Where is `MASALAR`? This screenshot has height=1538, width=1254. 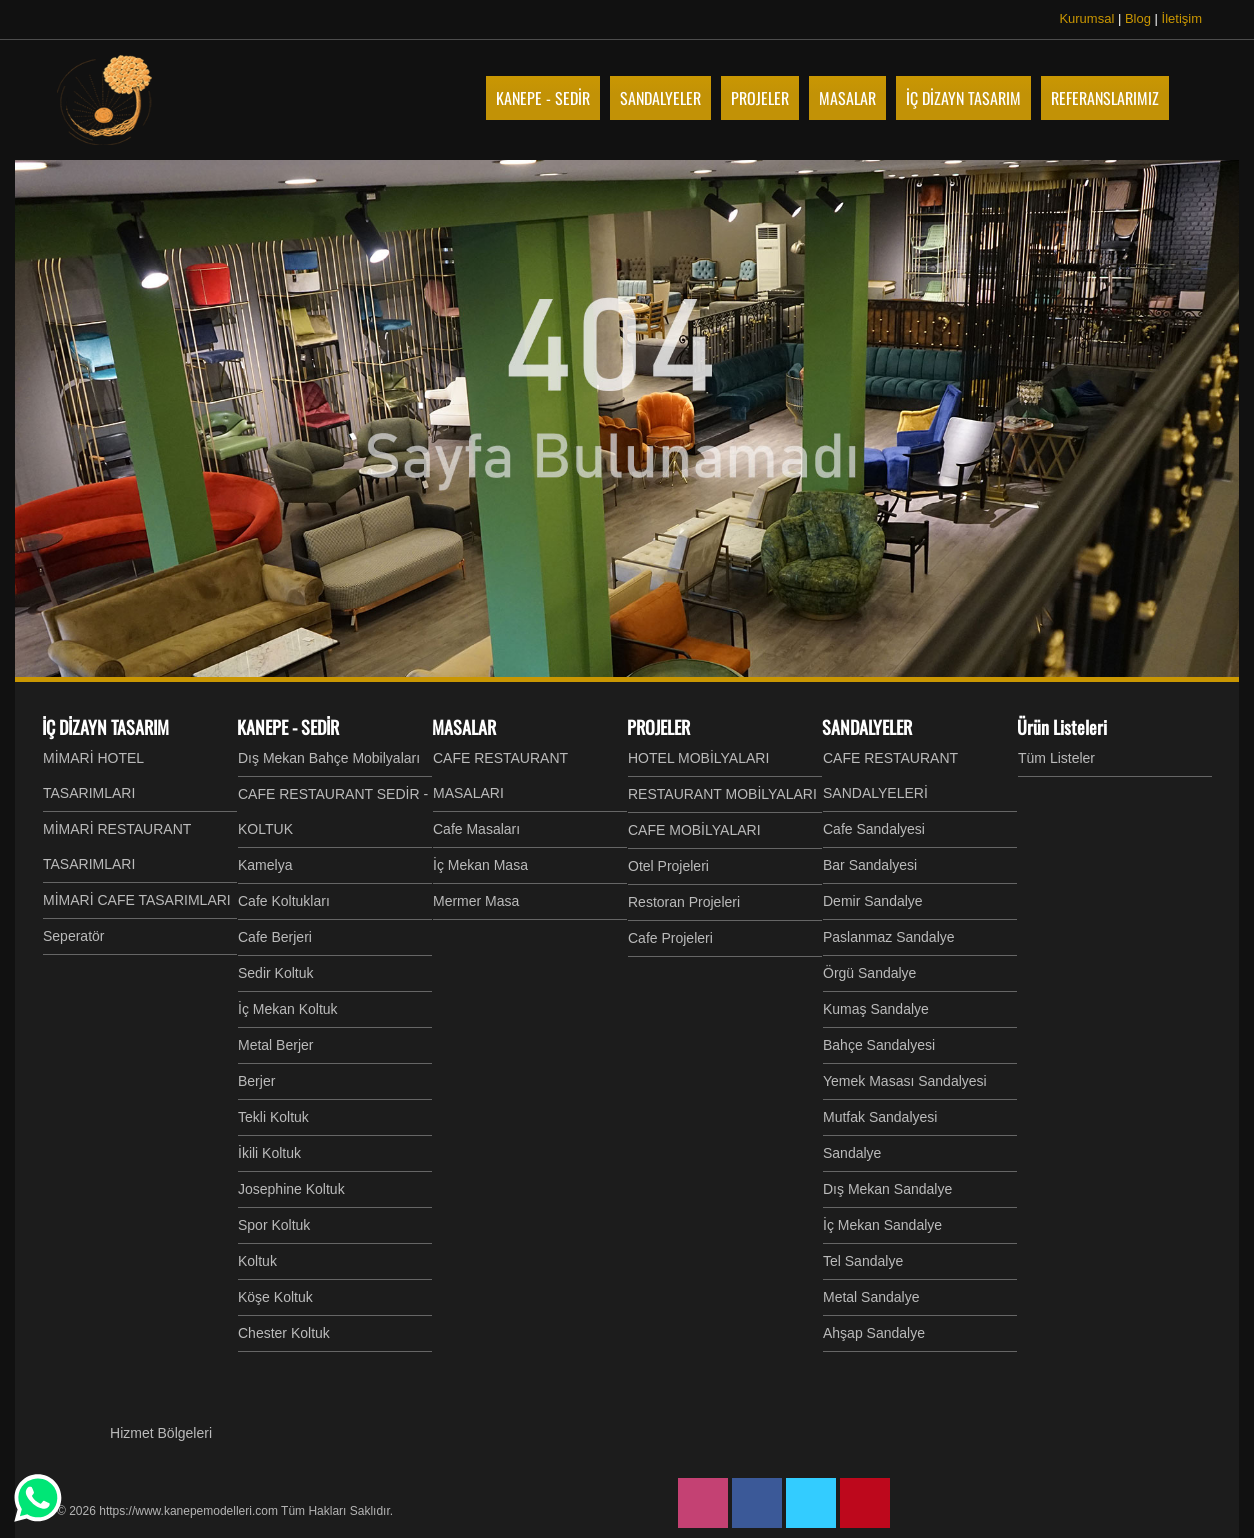
MASALAR is located at coordinates (464, 727).